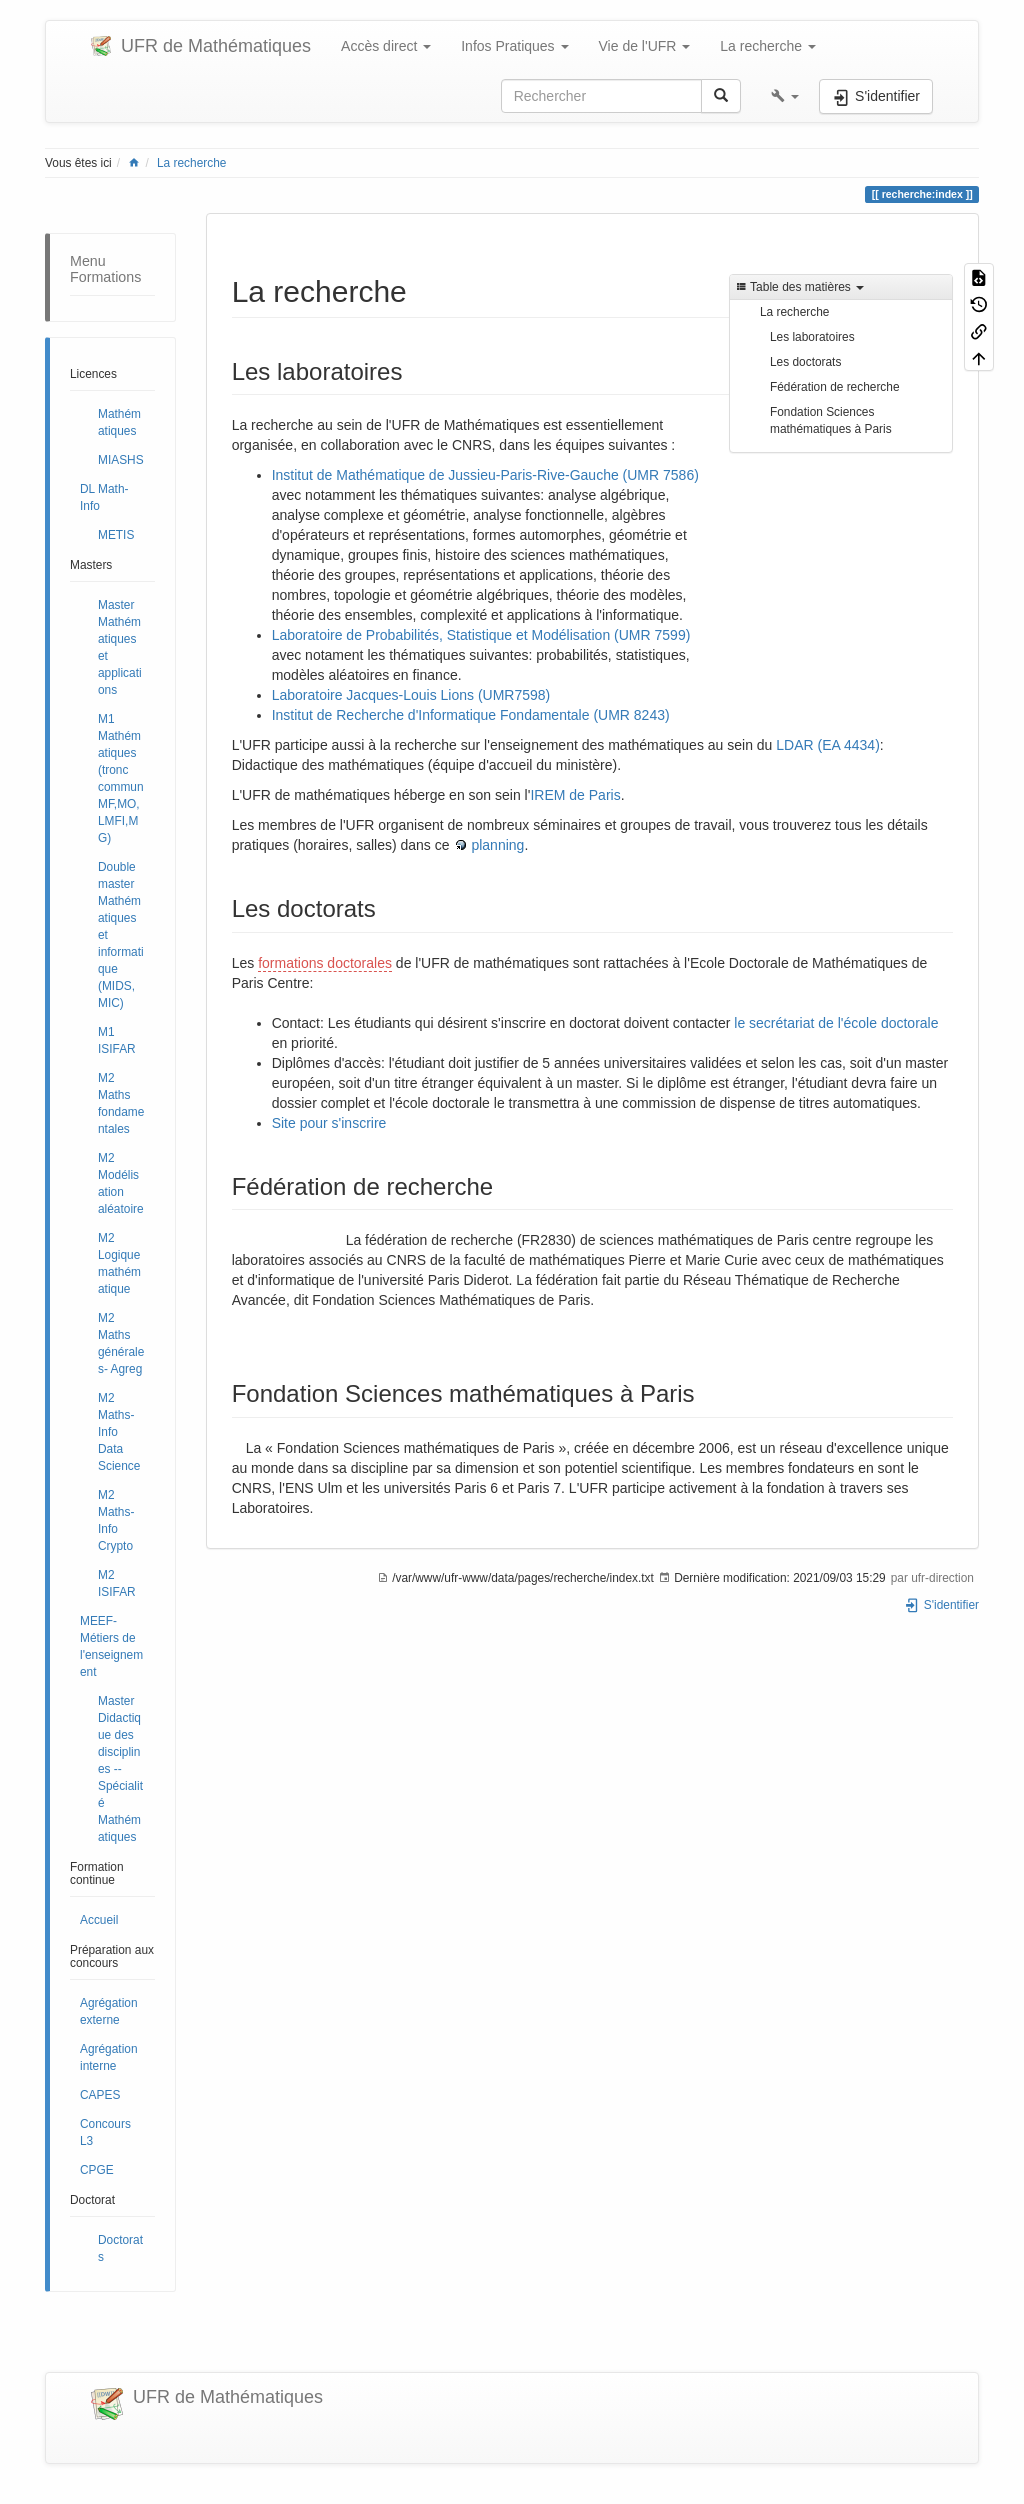 Image resolution: width=1024 pixels, height=2504 pixels. What do you see at coordinates (104, 497) in the screenshot?
I see `DL Math-Info` at bounding box center [104, 497].